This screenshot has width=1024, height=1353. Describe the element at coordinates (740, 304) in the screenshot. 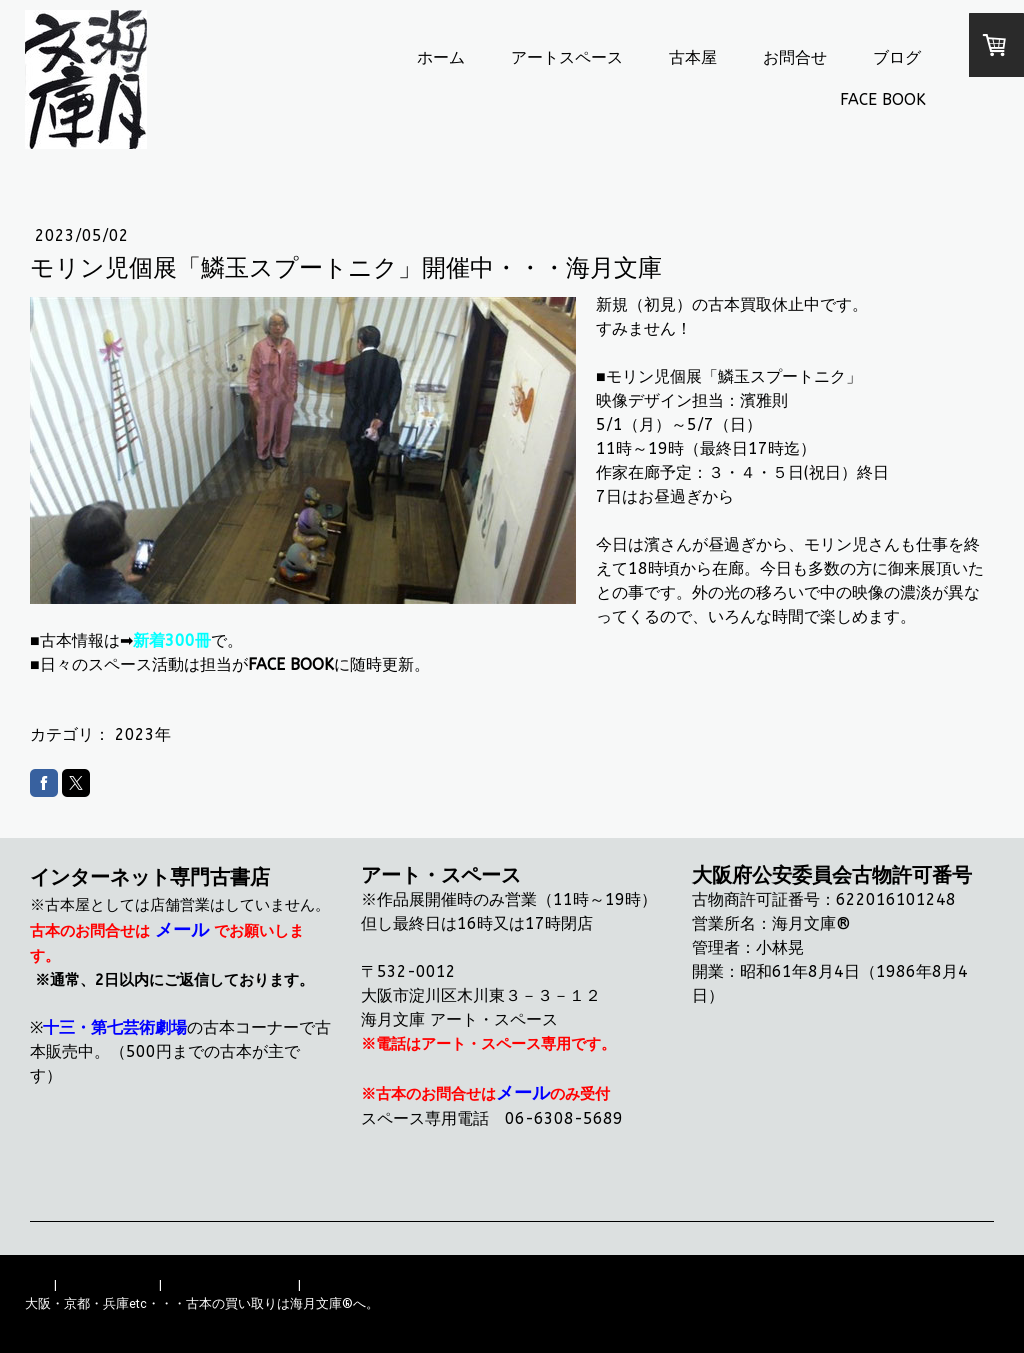

I see `古本買取` at that location.